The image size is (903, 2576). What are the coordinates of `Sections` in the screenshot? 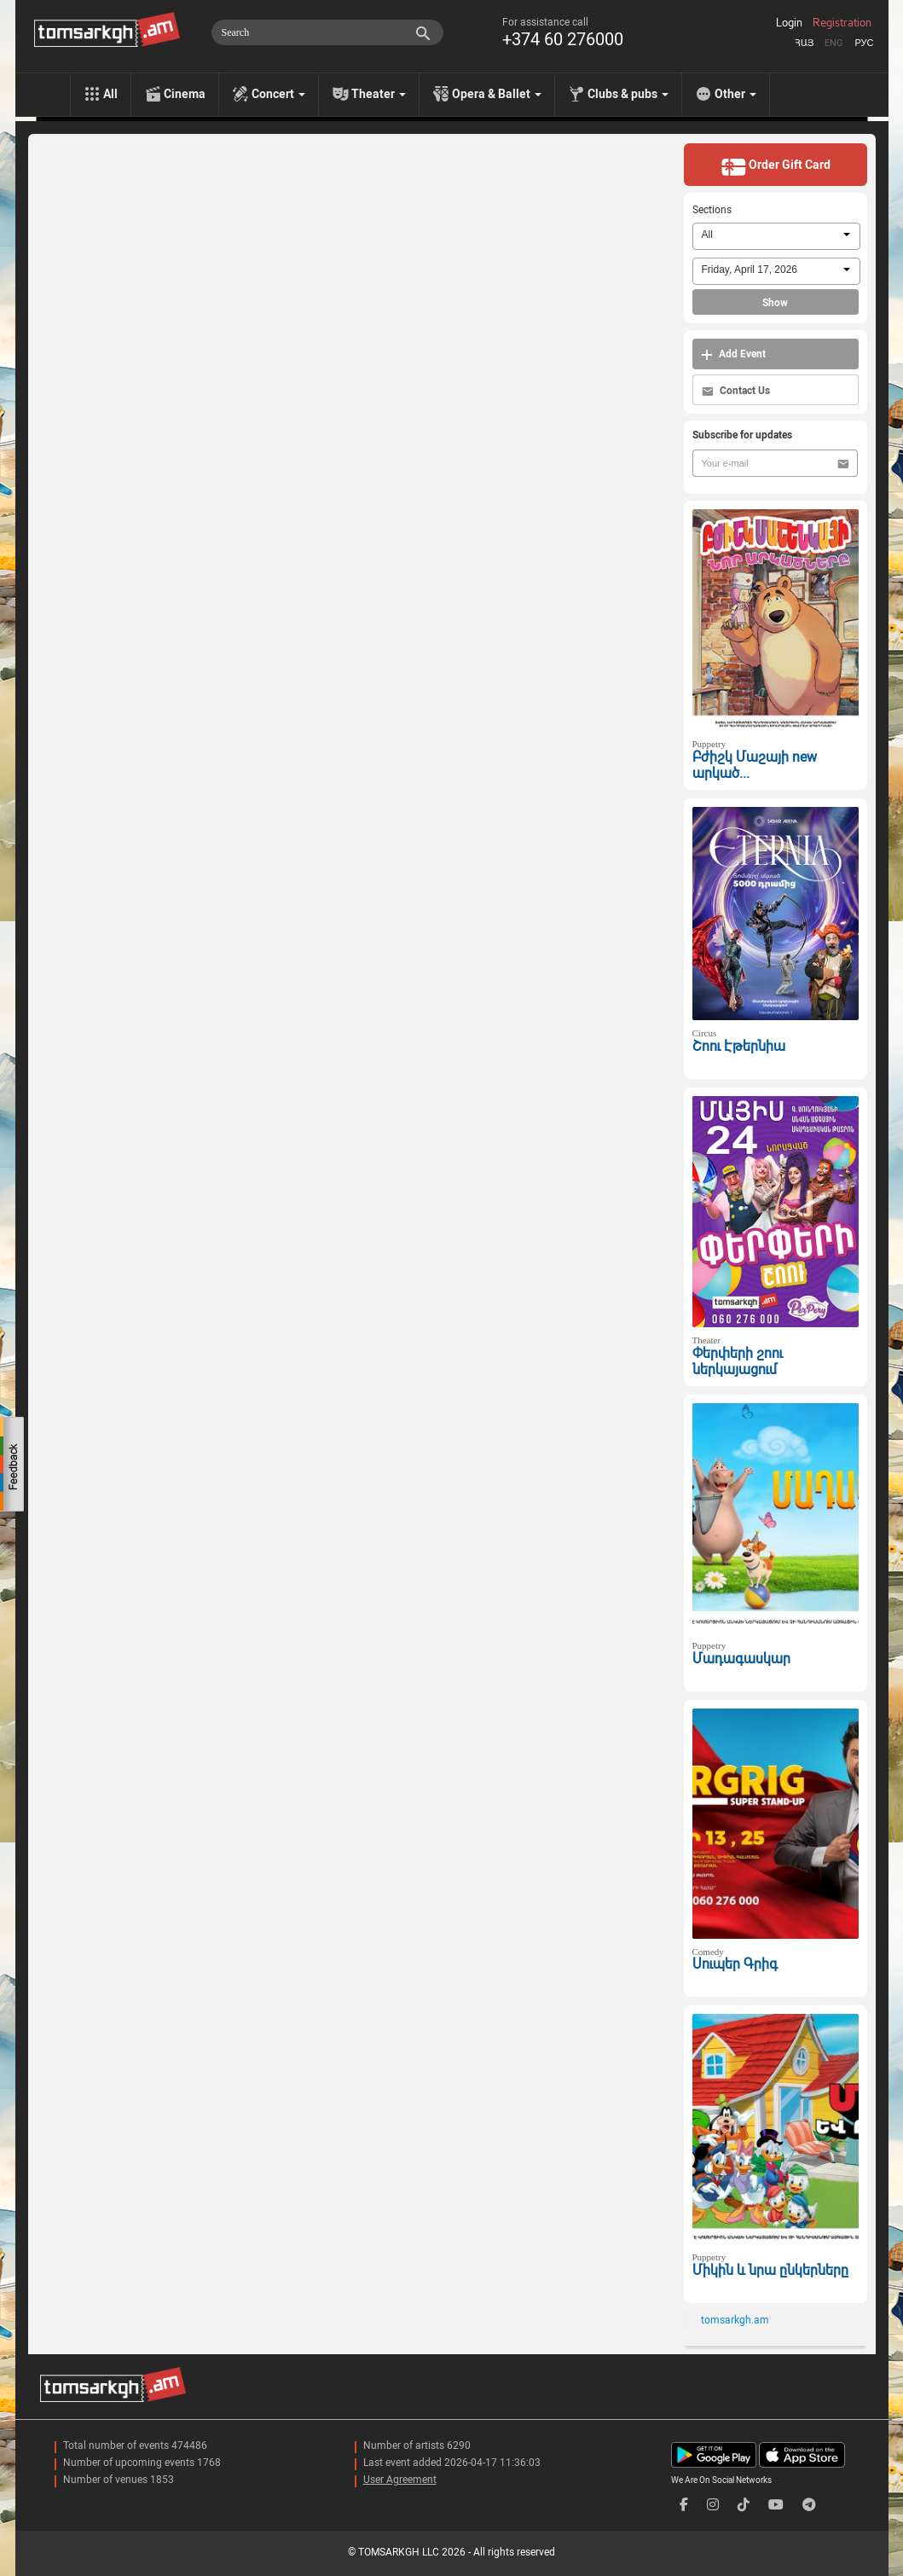 It's located at (712, 210).